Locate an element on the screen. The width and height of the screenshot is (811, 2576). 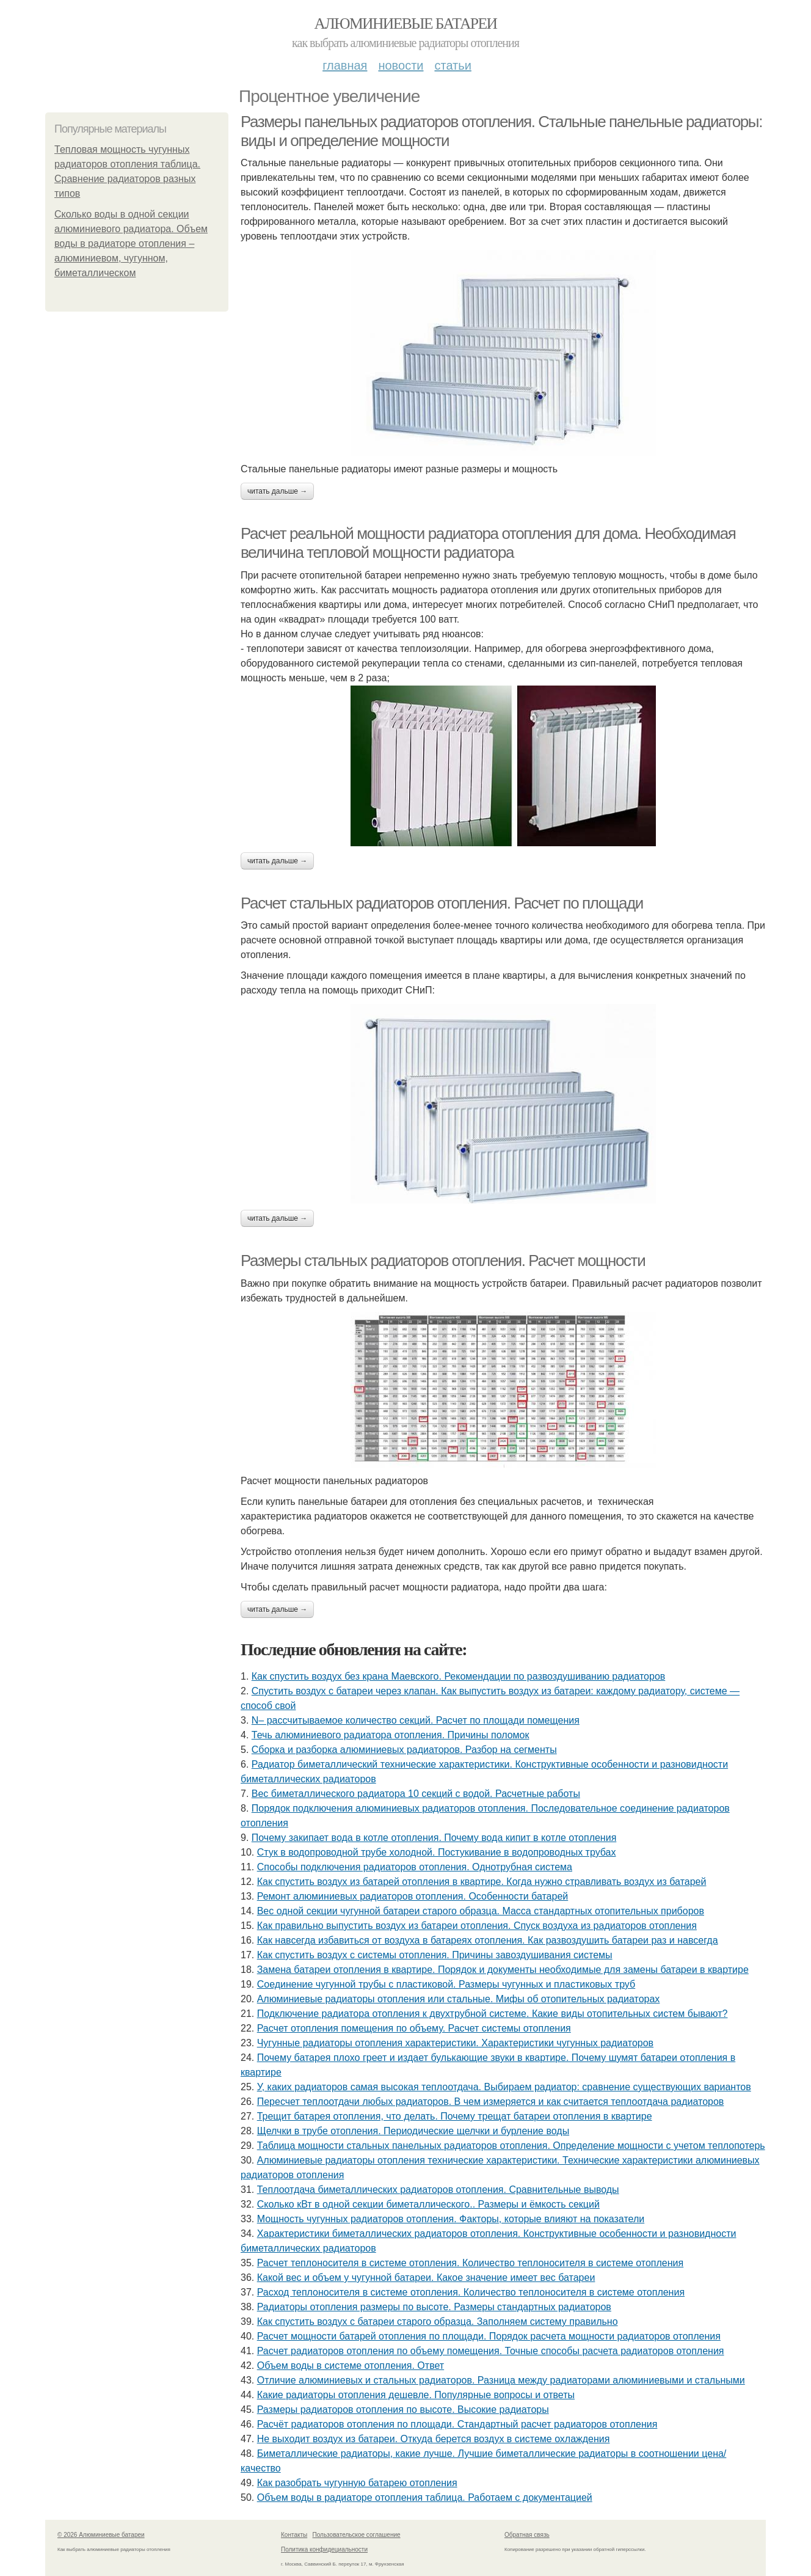
Как спустить воздух без крана Маевского. Рекомендации по развоздушиванию радиаторов is located at coordinates (458, 1676).